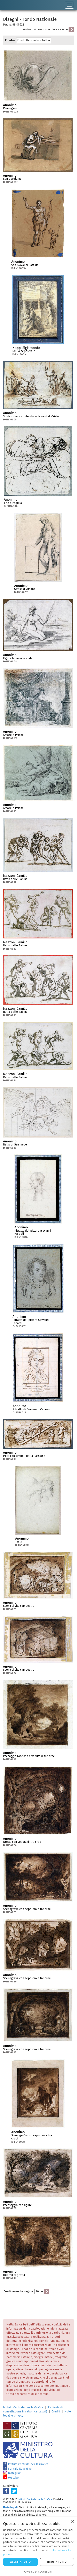 The width and height of the screenshot is (77, 2576). I want to click on Note legali, so click(10, 2507).